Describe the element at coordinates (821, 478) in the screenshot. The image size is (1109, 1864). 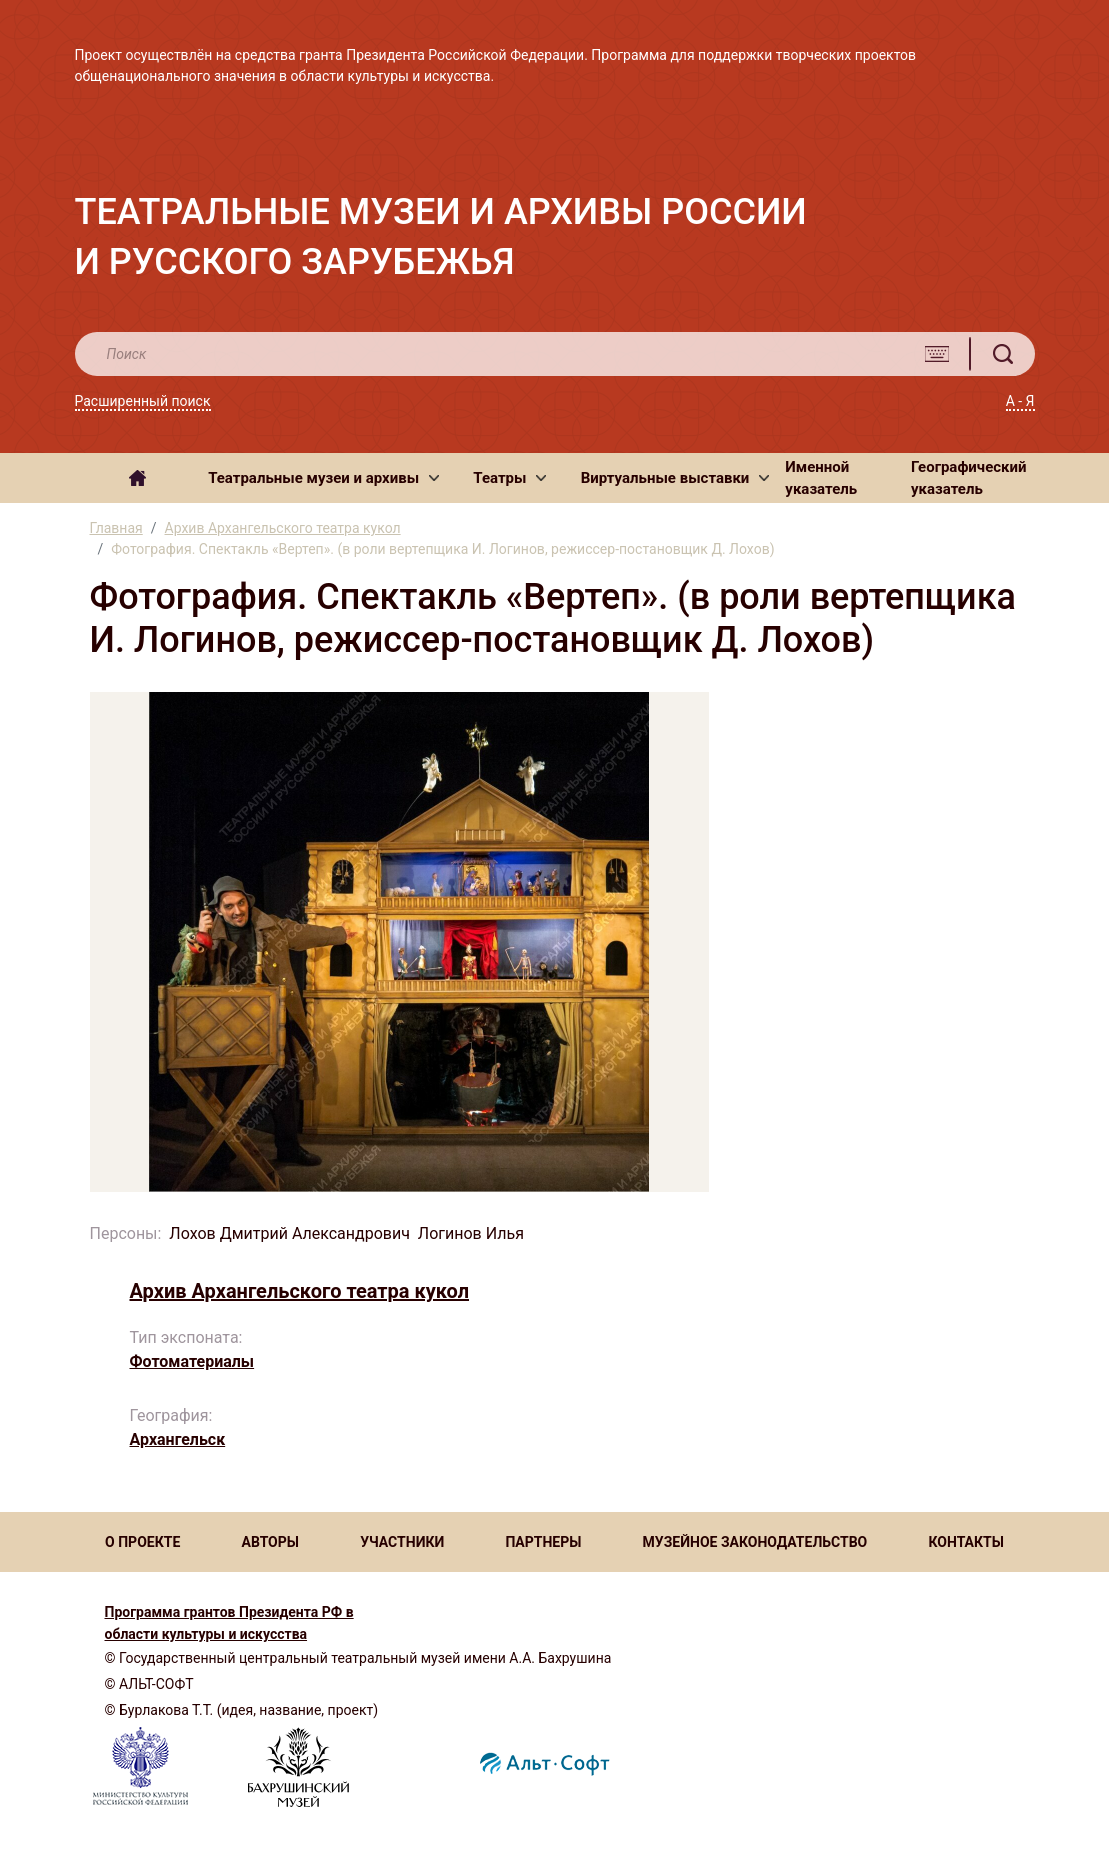
I see `Именной указатель` at that location.